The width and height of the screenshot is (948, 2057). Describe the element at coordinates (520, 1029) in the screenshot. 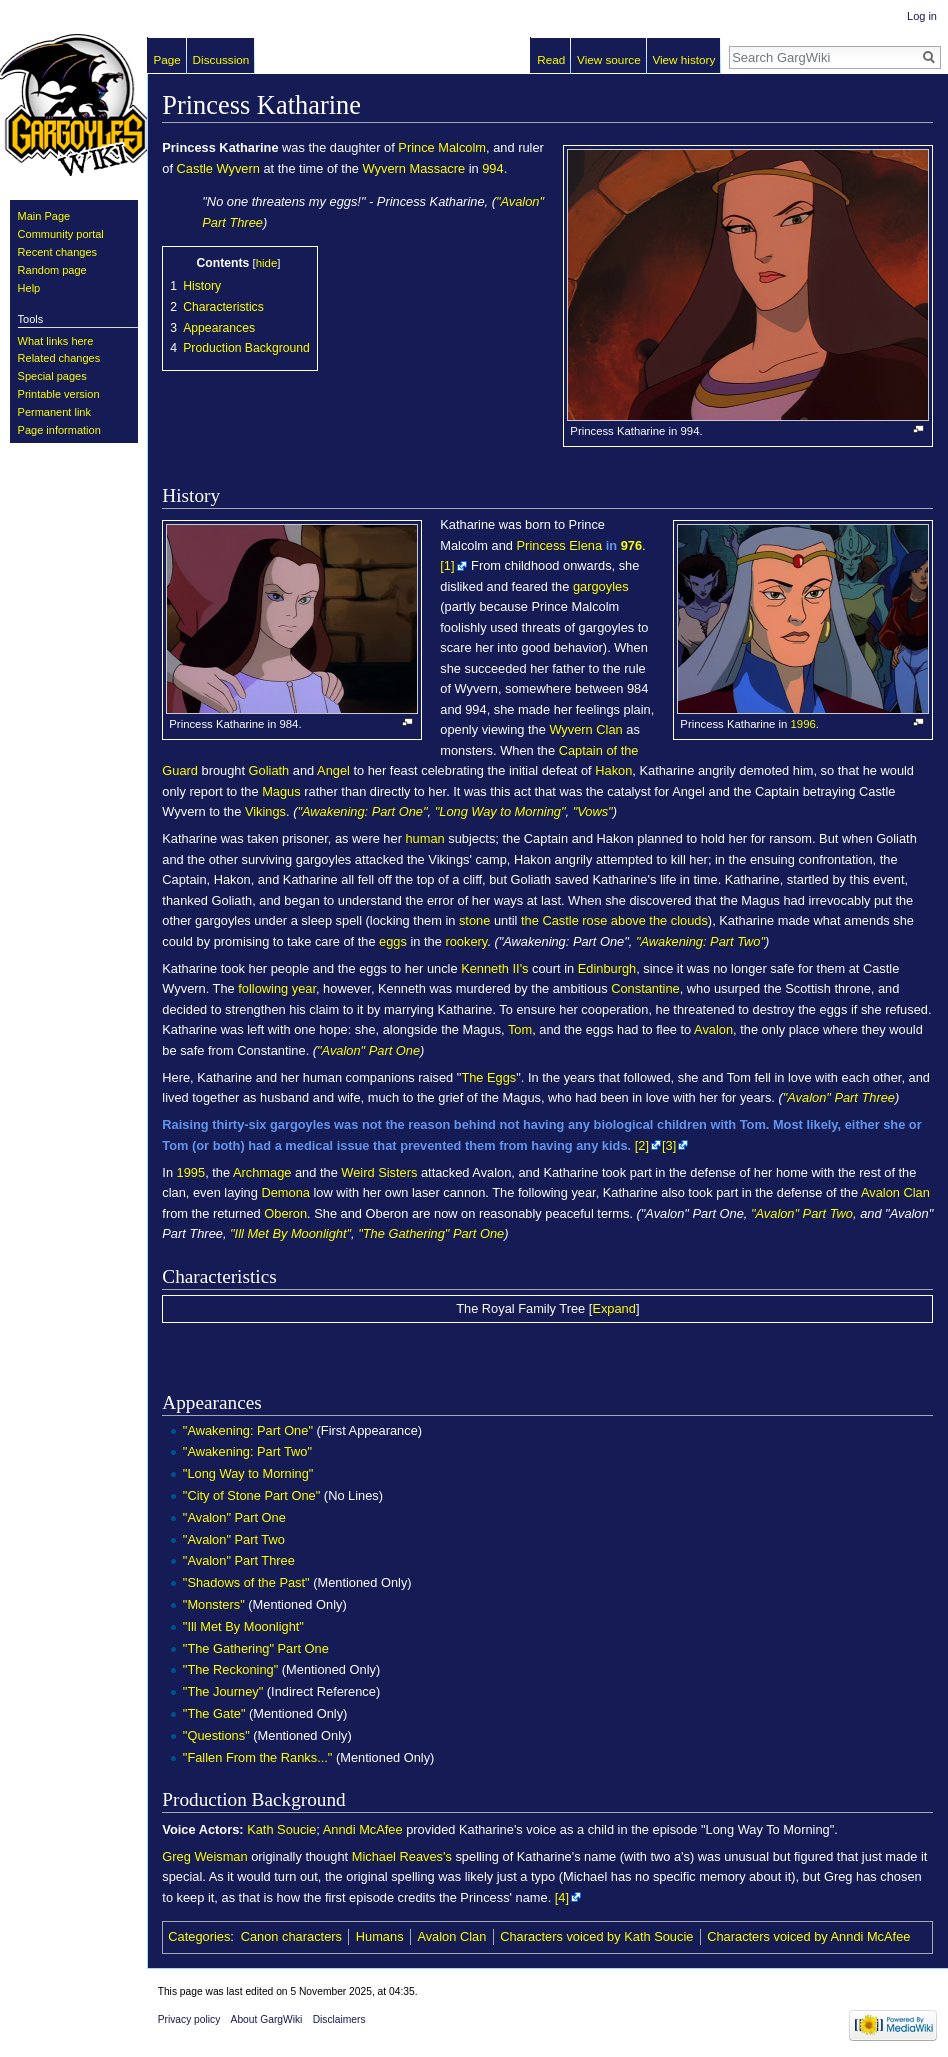

I see `Tom` at that location.